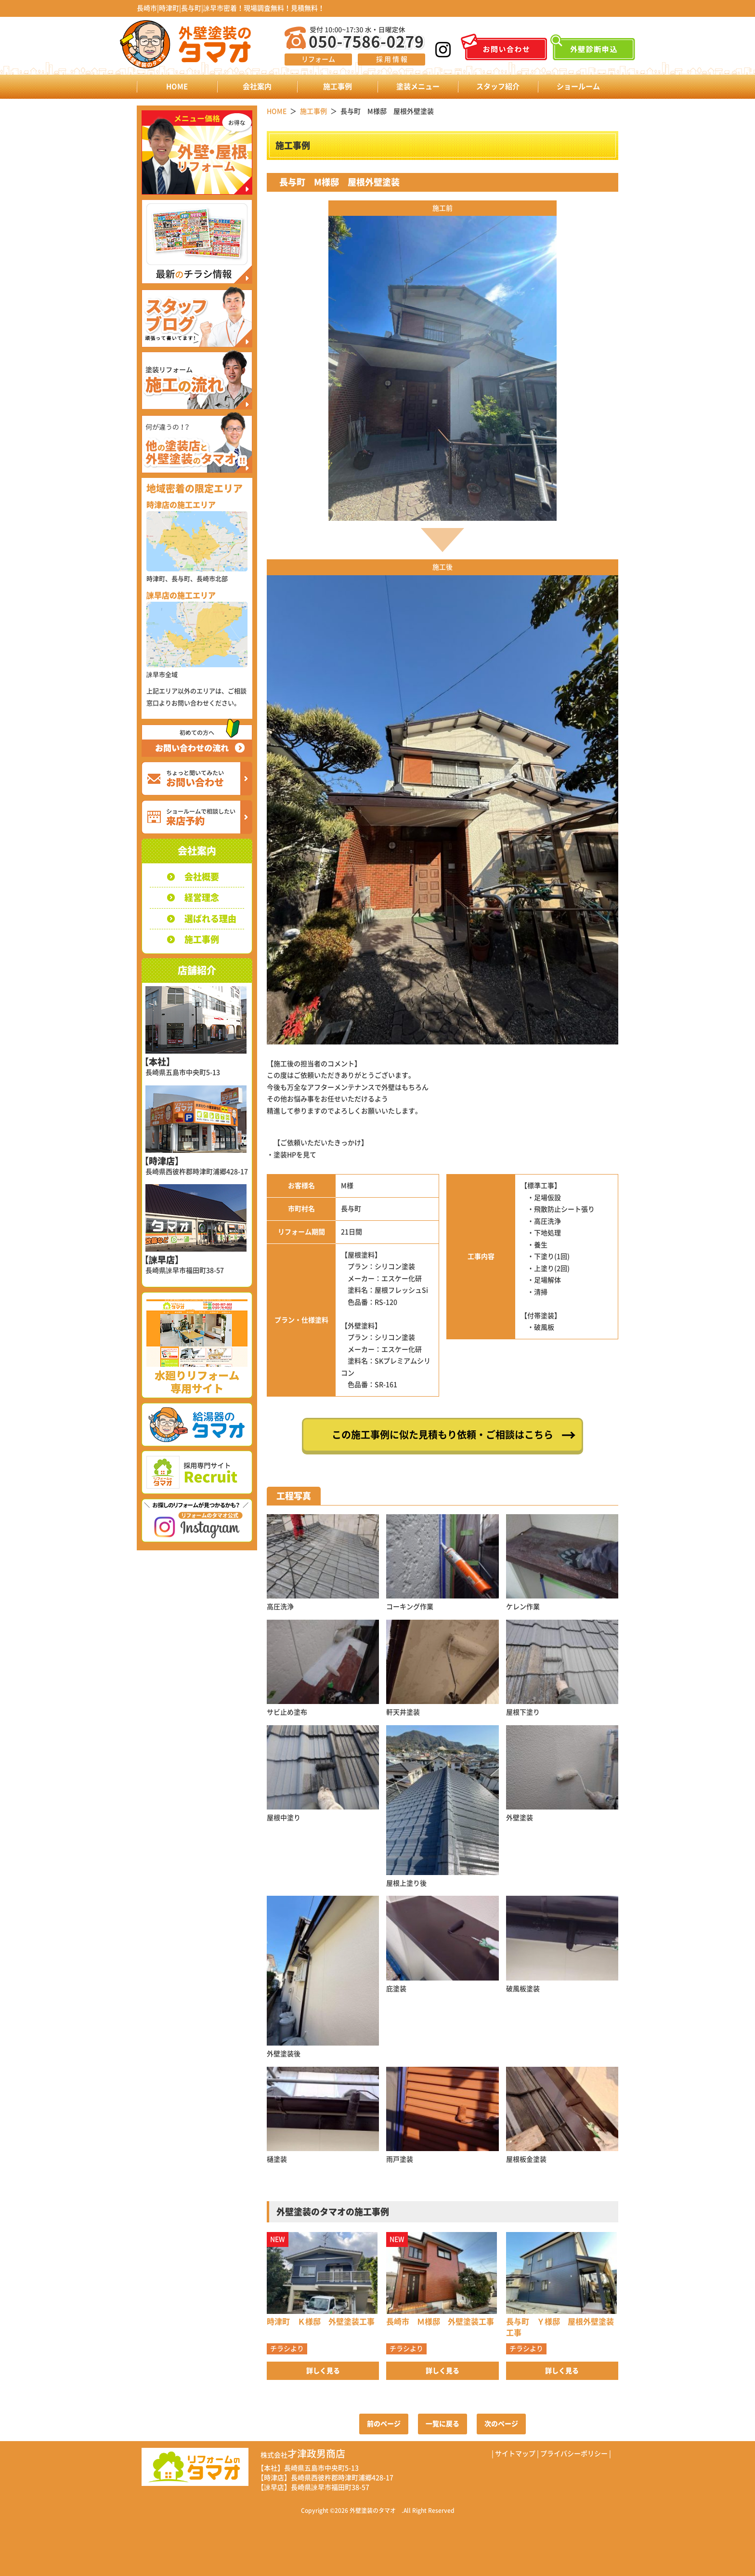  What do you see at coordinates (442, 2423) in the screenshot?
I see `一覧に戻る` at bounding box center [442, 2423].